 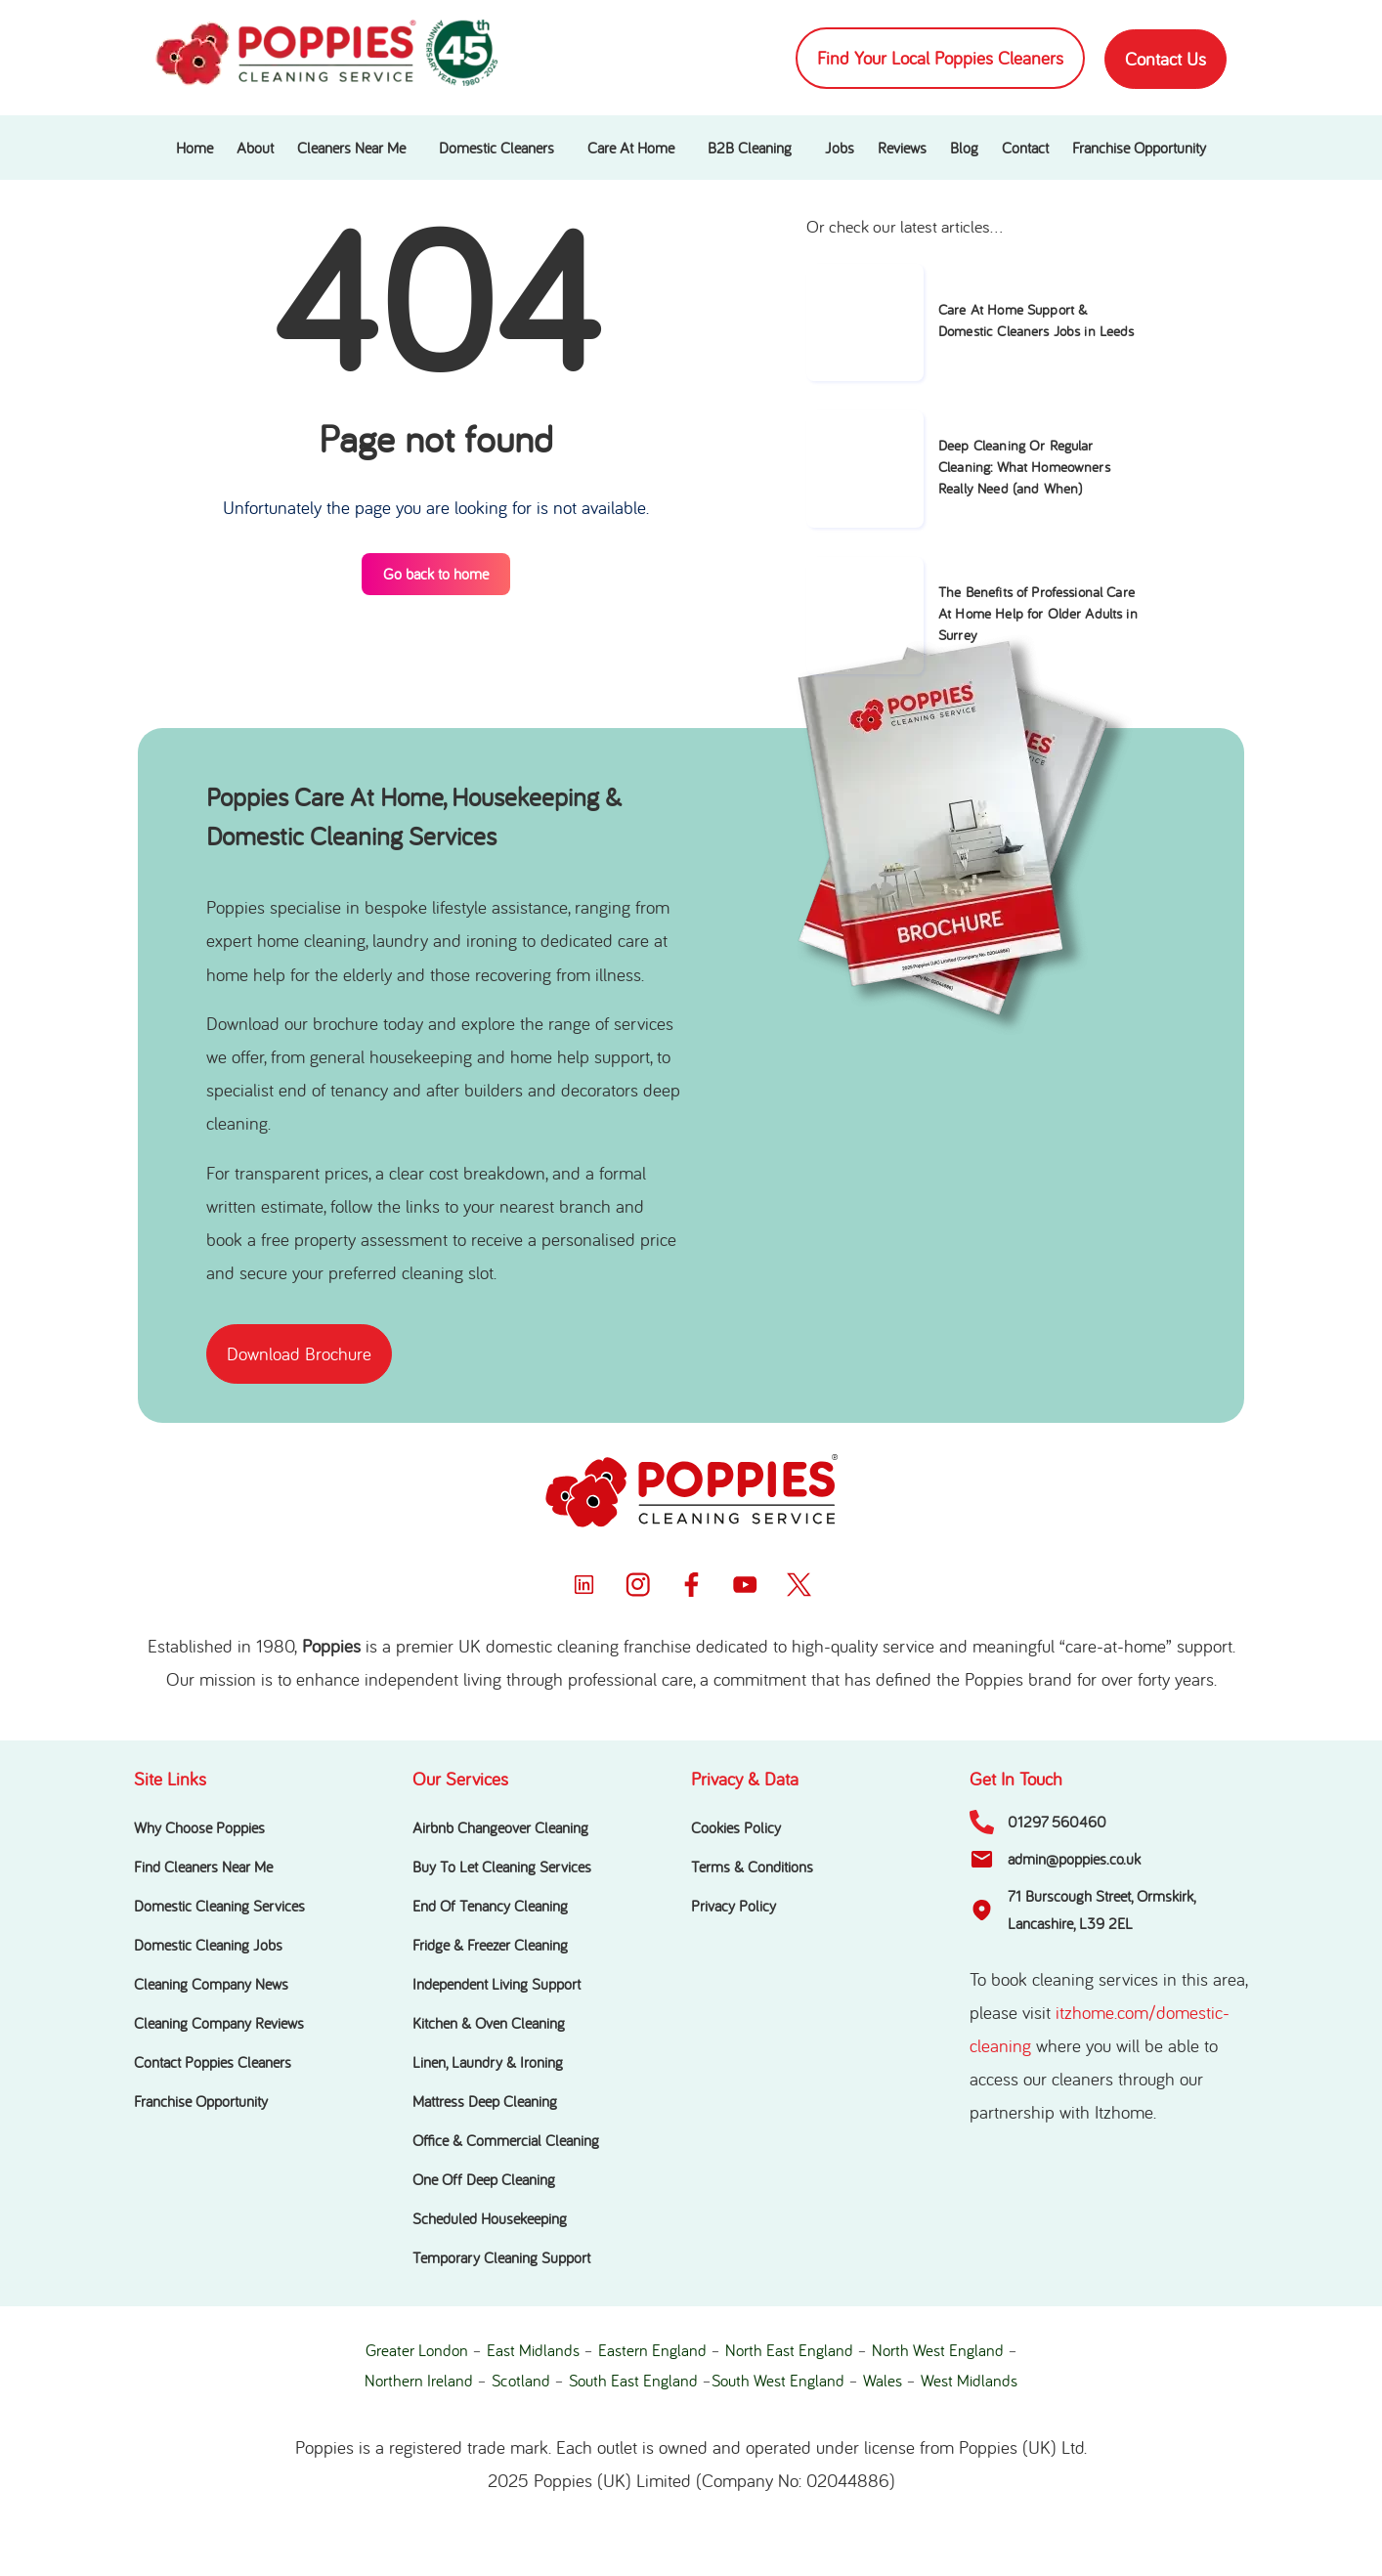 I want to click on Jobs, so click(x=839, y=147).